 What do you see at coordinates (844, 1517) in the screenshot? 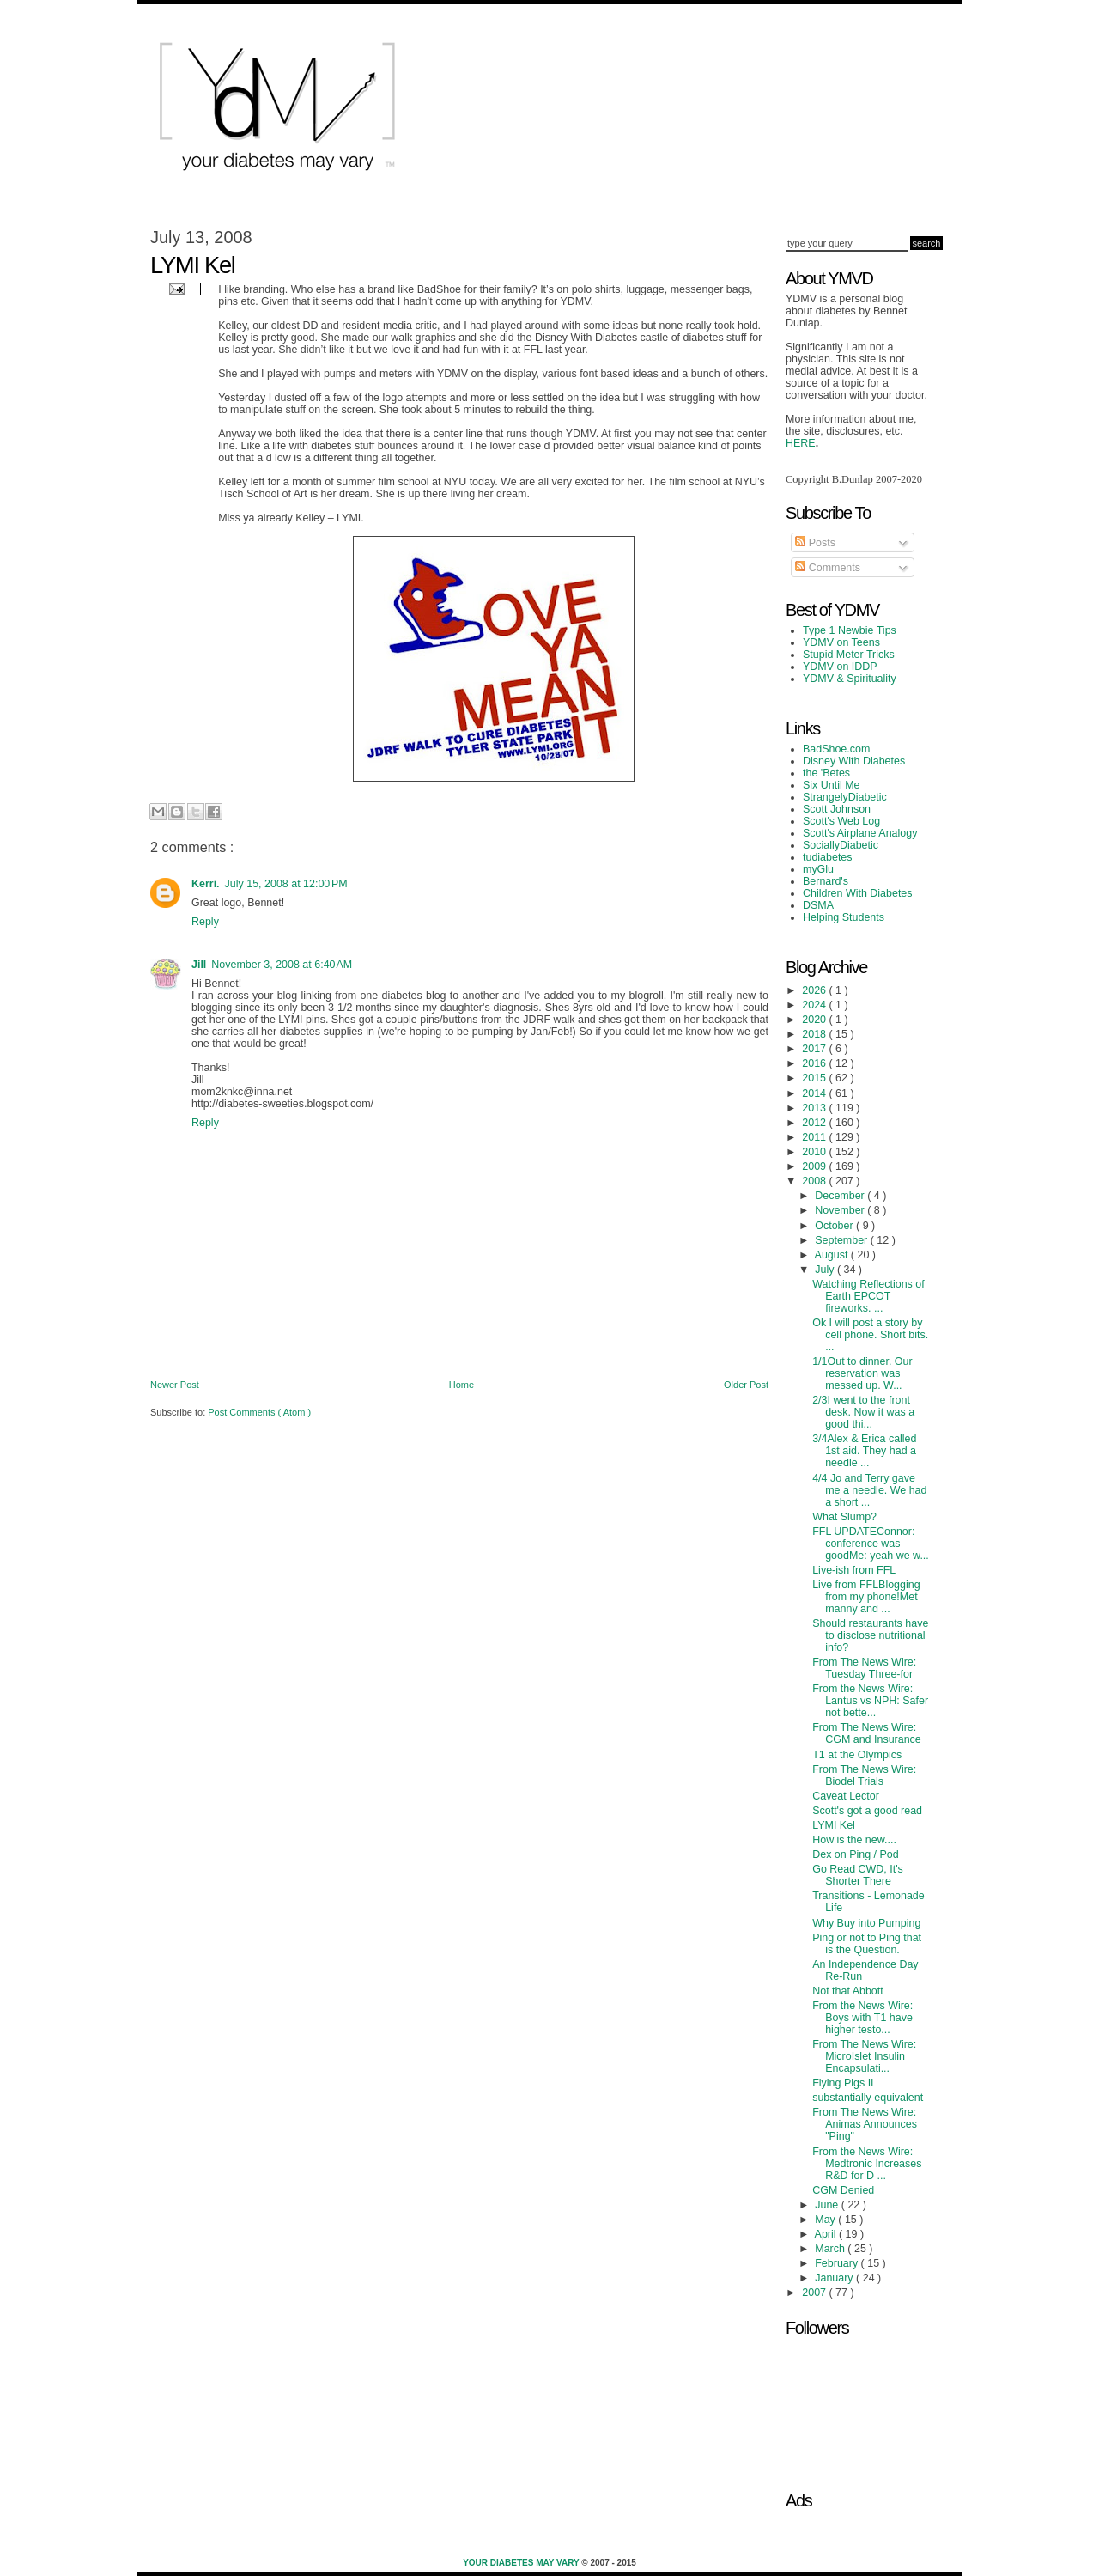
I see `What Slump?` at bounding box center [844, 1517].